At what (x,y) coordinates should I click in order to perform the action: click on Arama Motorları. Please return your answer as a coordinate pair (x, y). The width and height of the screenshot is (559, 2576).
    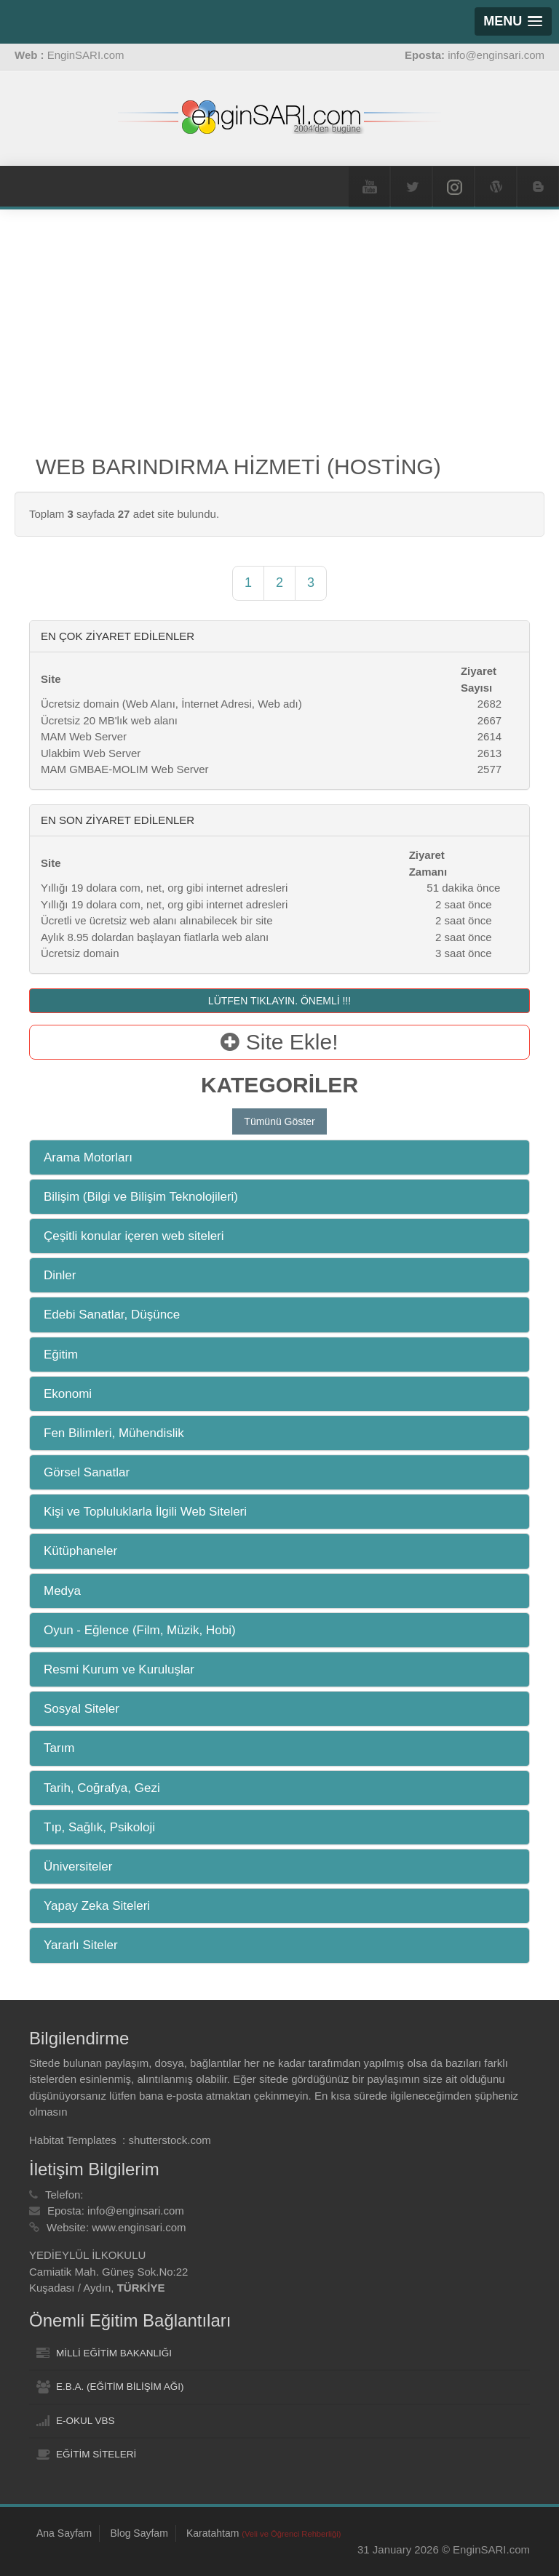
    Looking at the image, I should click on (88, 1157).